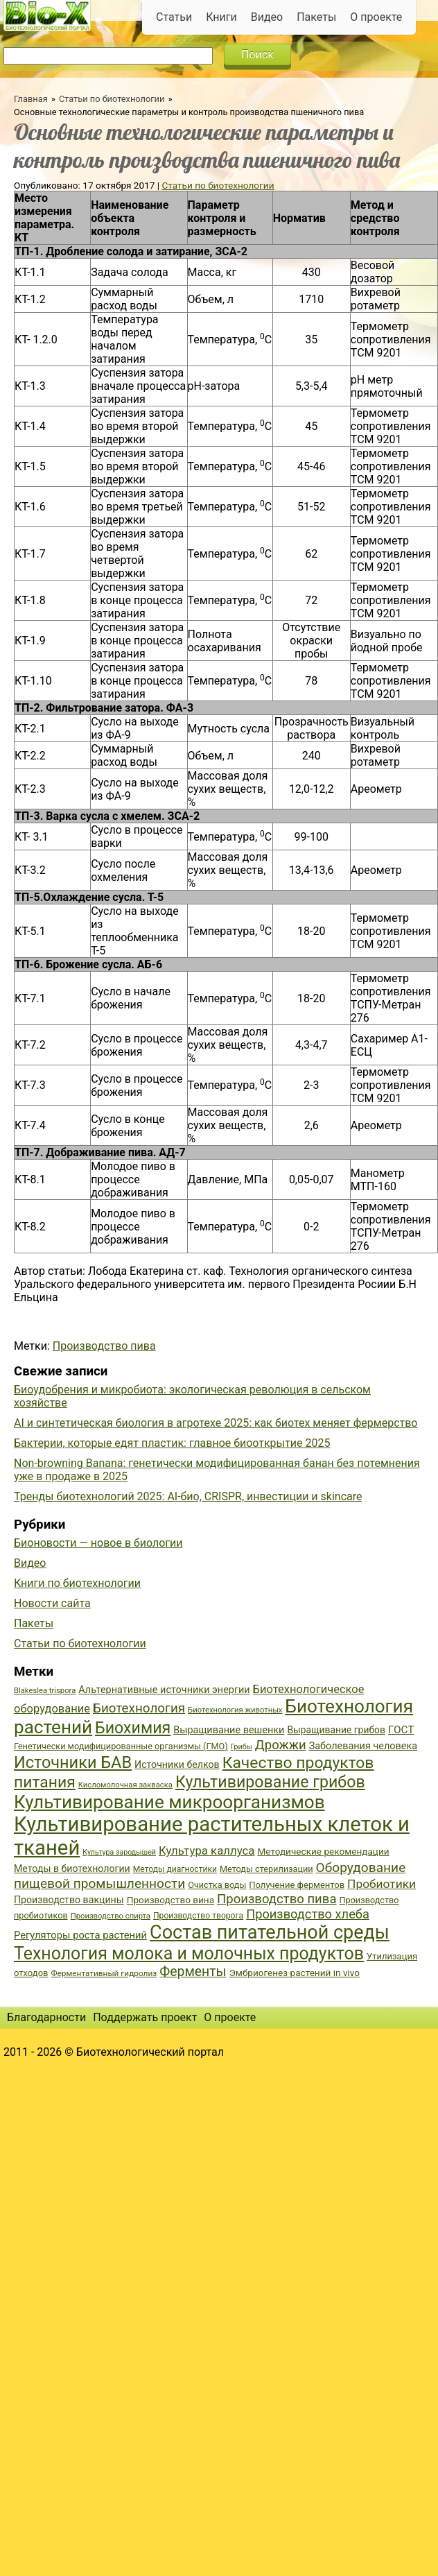  I want to click on Регуляторы роста растений [Регуляторы роста растений (45 элементов)], so click(80, 1935).